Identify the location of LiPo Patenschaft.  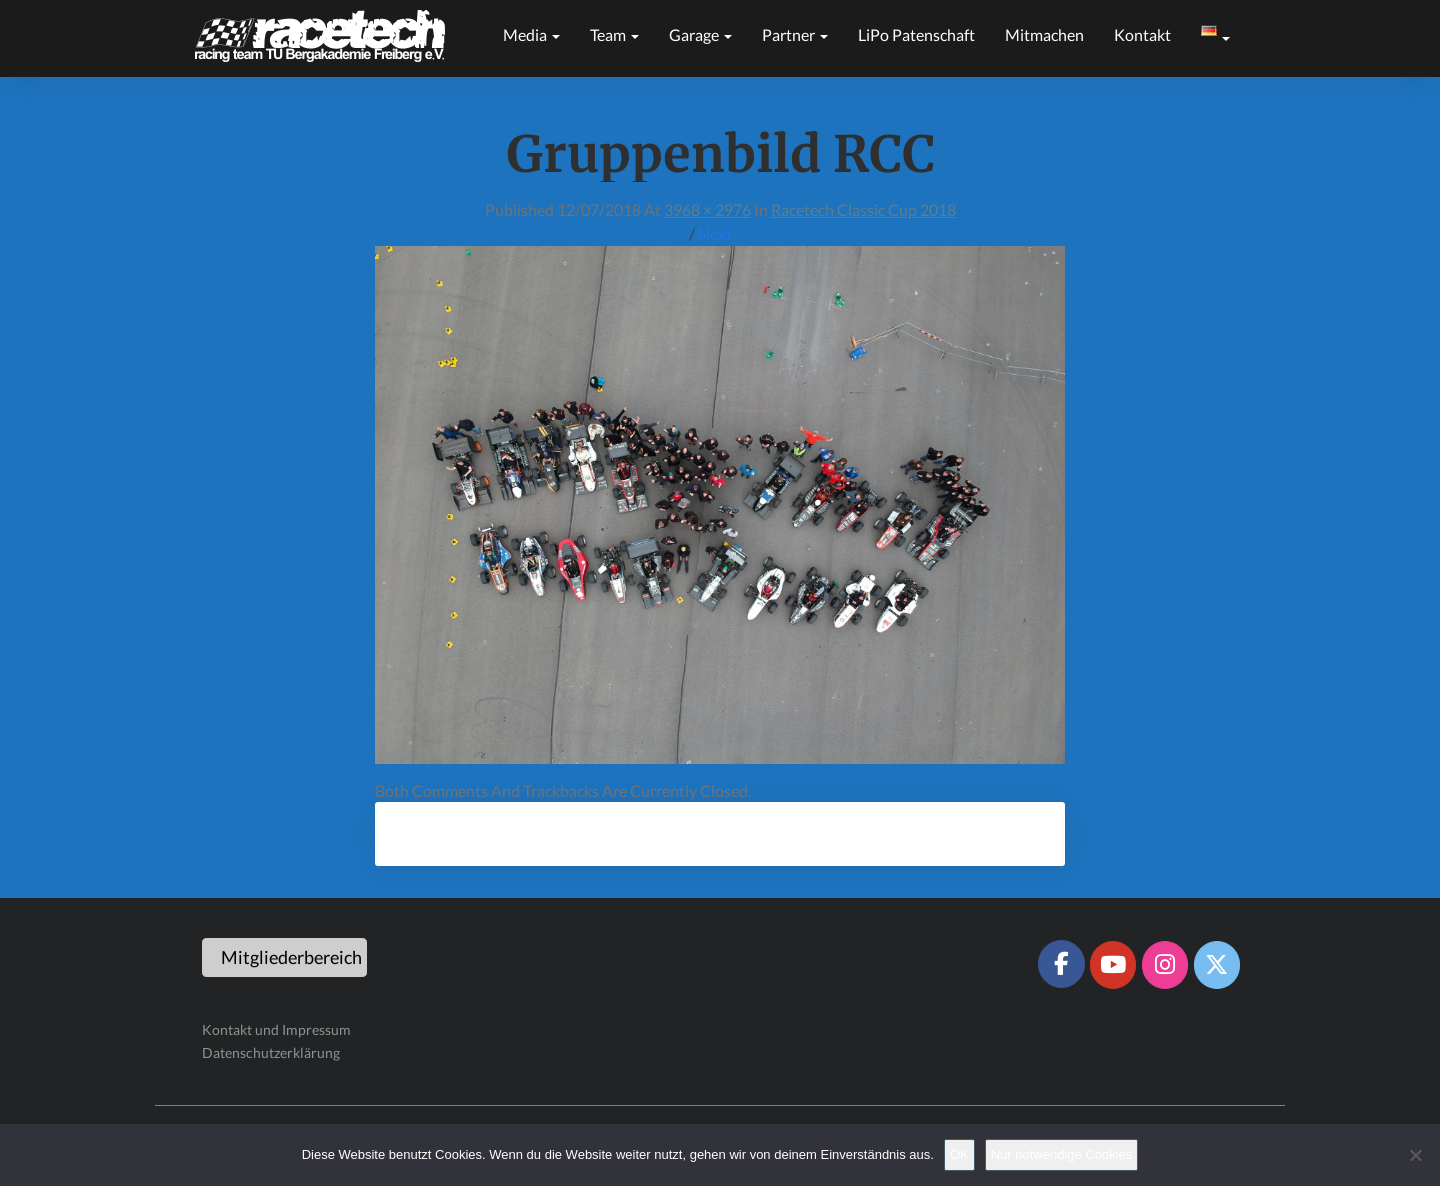
(916, 34).